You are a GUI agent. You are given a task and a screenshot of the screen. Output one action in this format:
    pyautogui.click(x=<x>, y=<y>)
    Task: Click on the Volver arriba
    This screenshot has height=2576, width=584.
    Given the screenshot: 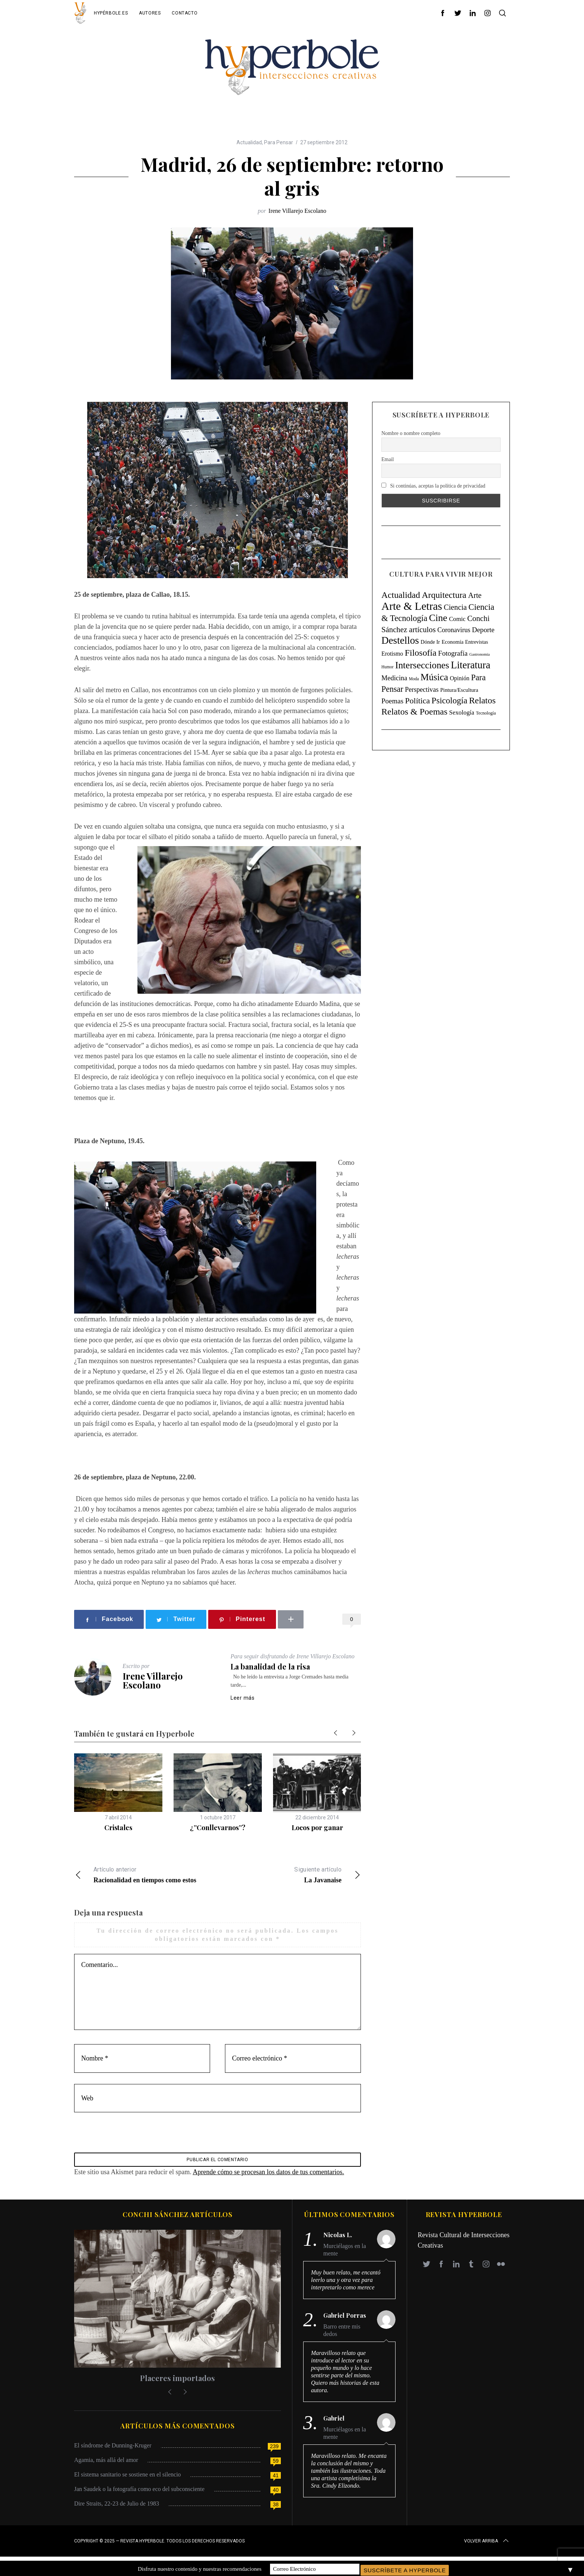 What is the action you would take?
    pyautogui.click(x=487, y=2545)
    